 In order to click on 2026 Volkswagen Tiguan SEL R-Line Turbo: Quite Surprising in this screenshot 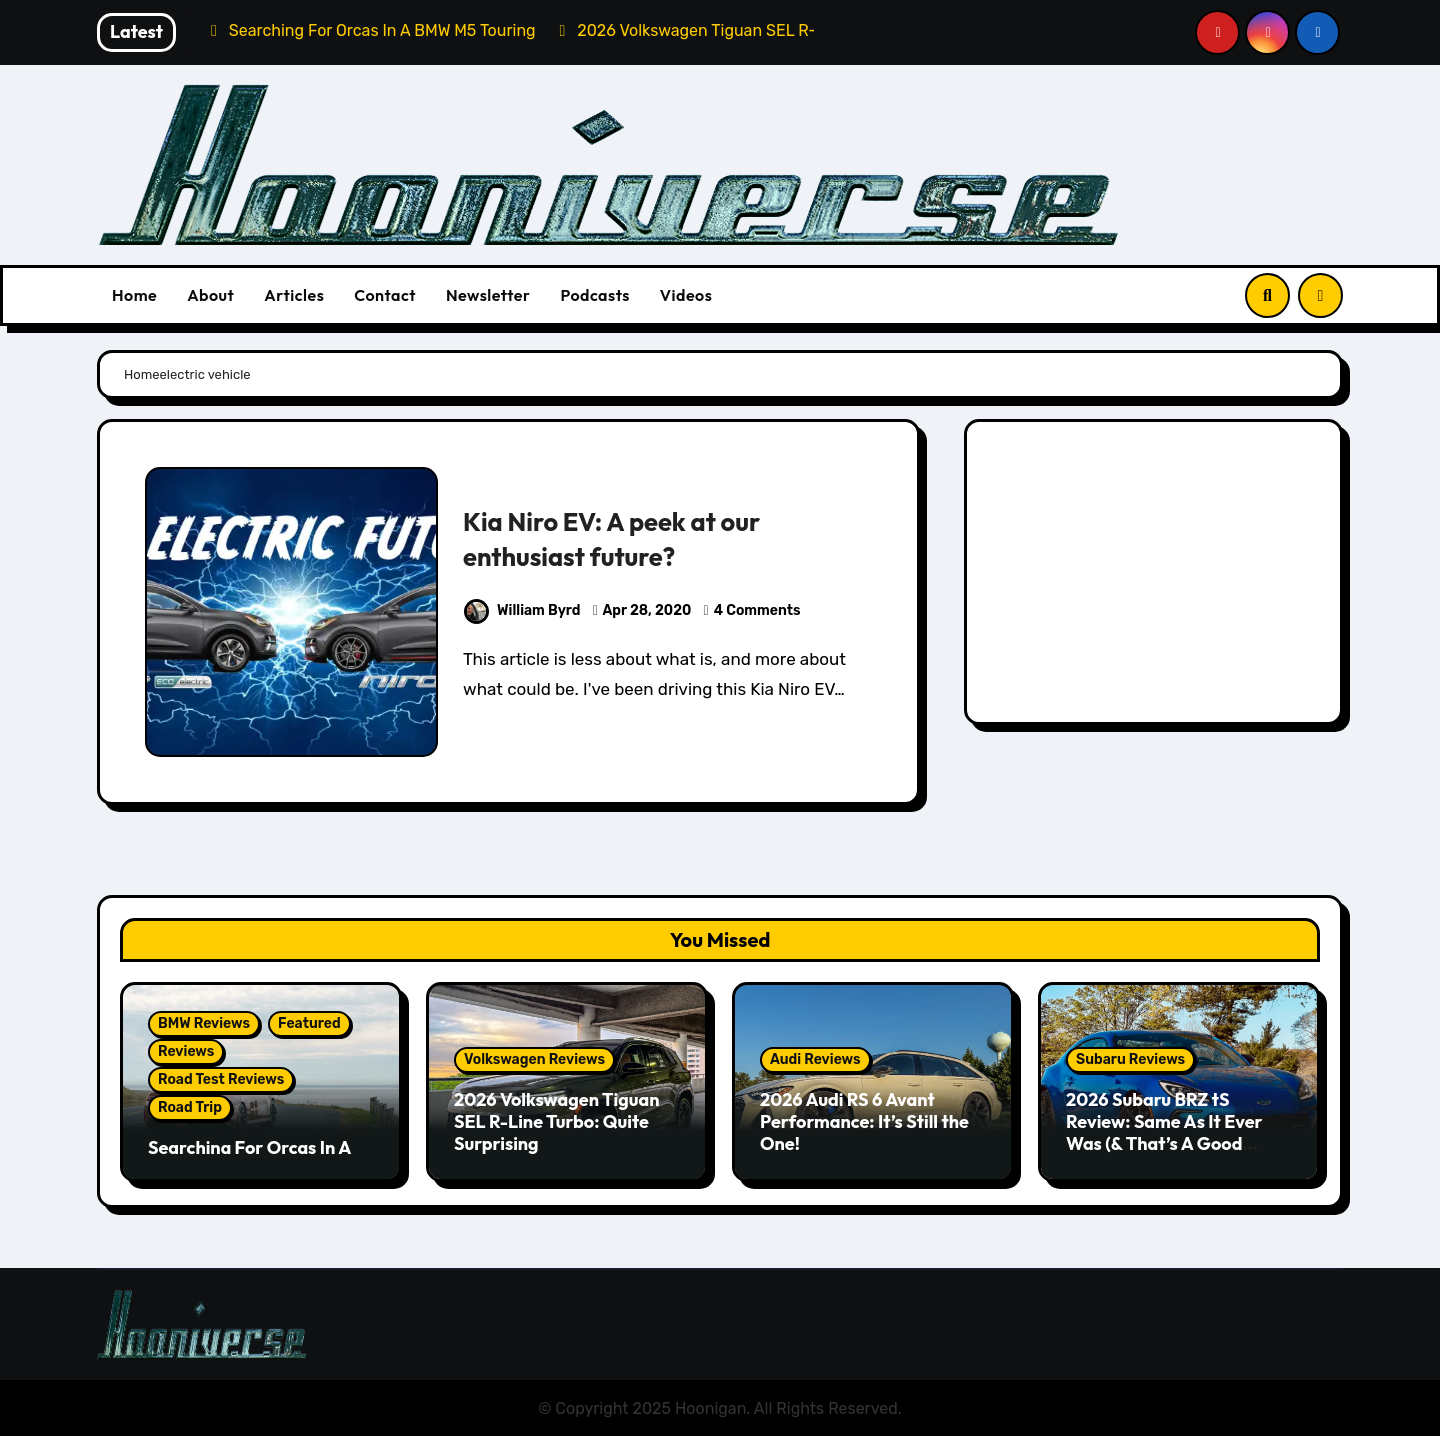, I will do `click(557, 1121)`.